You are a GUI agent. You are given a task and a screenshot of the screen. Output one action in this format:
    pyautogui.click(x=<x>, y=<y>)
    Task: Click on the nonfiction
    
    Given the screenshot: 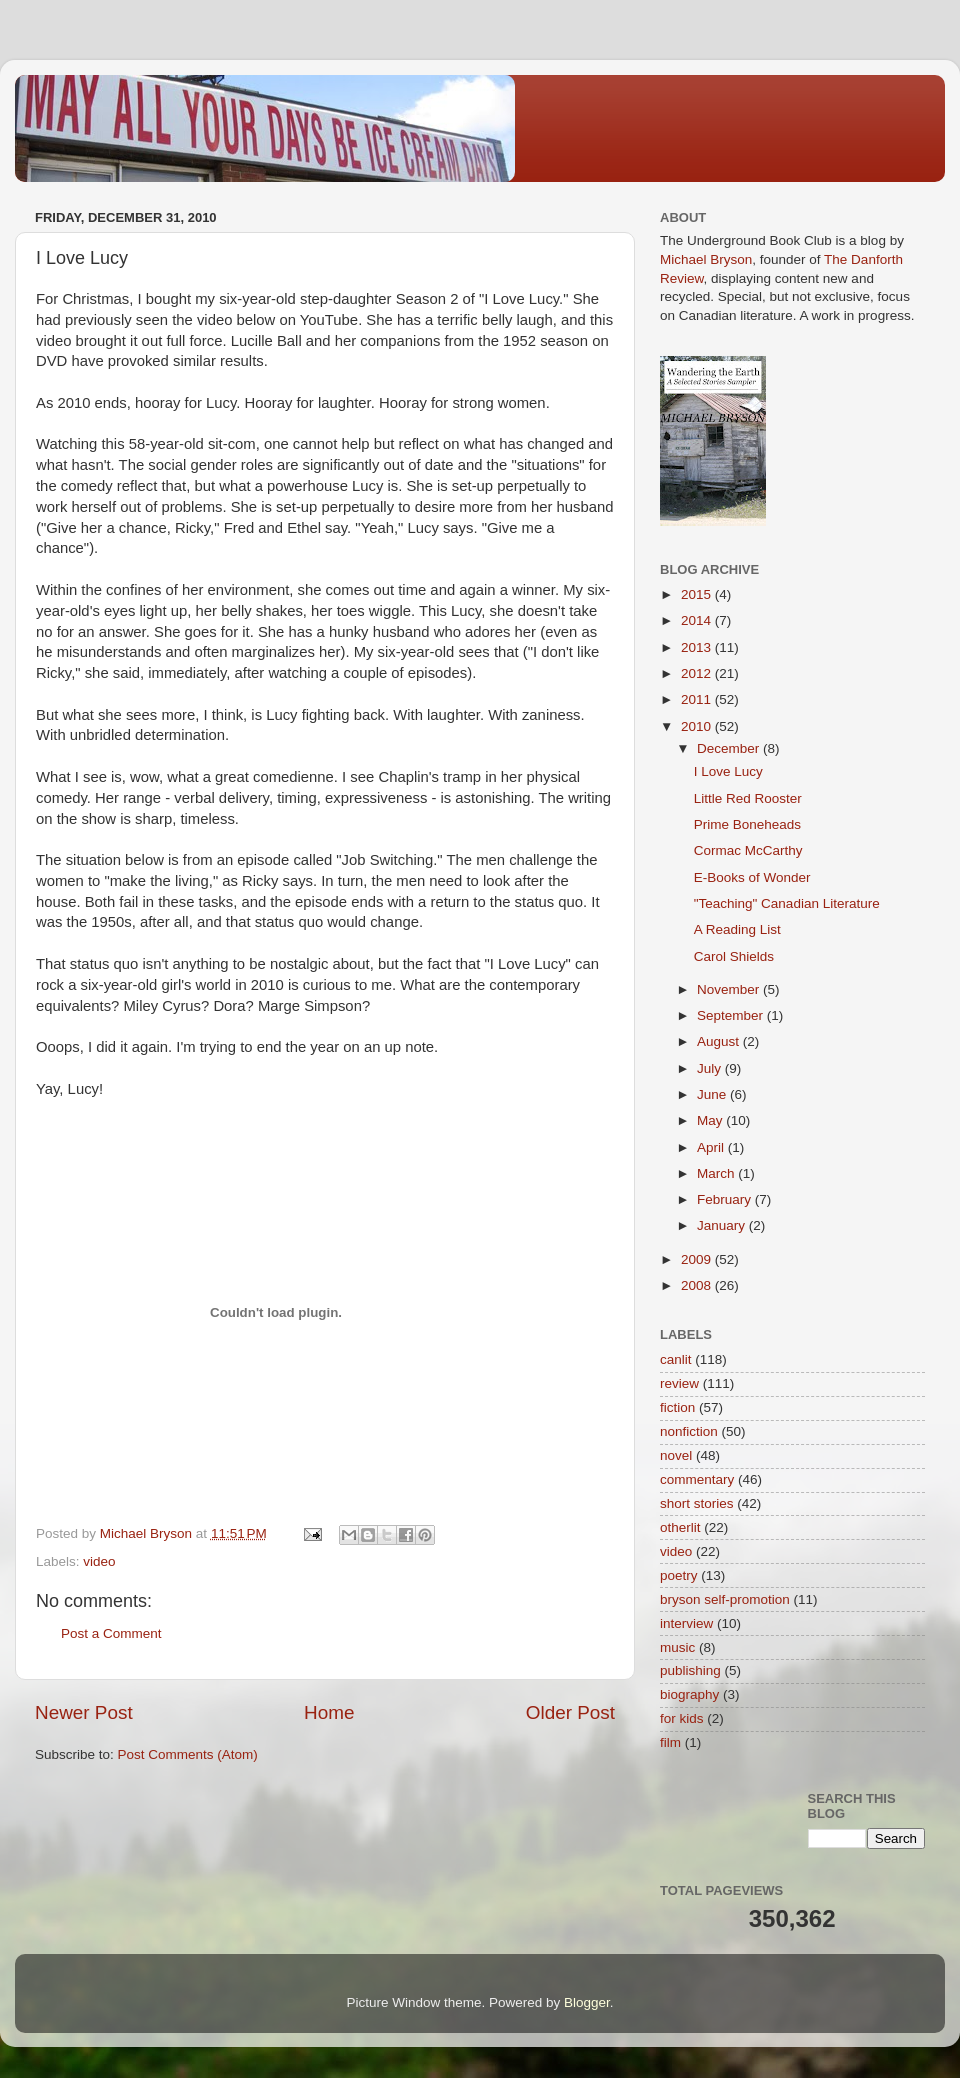 What is the action you would take?
    pyautogui.click(x=689, y=1431)
    